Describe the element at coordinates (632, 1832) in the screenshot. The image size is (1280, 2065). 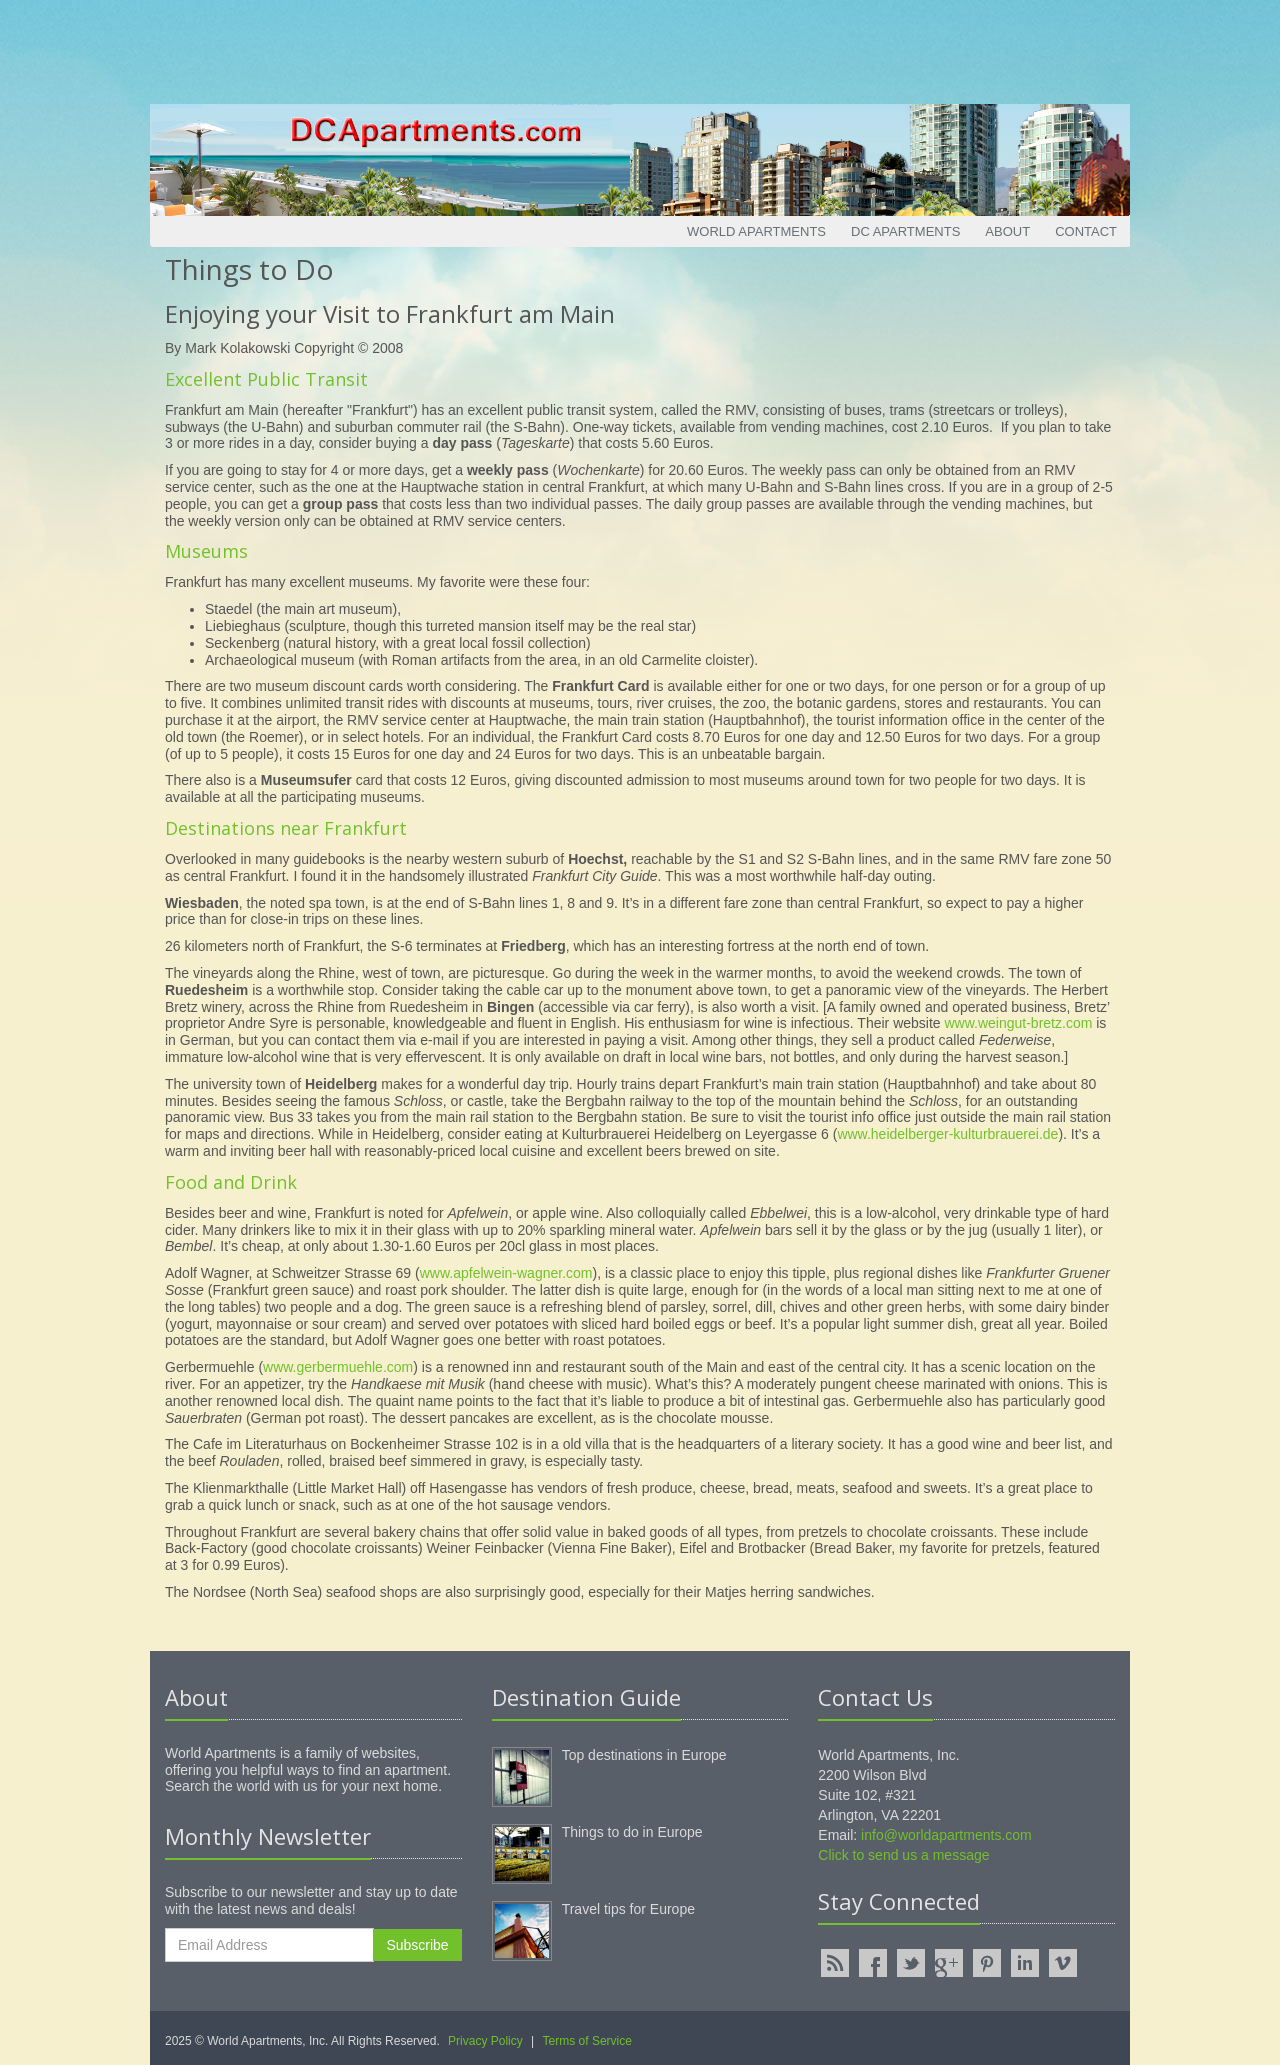
I see `Things to do in Europe` at that location.